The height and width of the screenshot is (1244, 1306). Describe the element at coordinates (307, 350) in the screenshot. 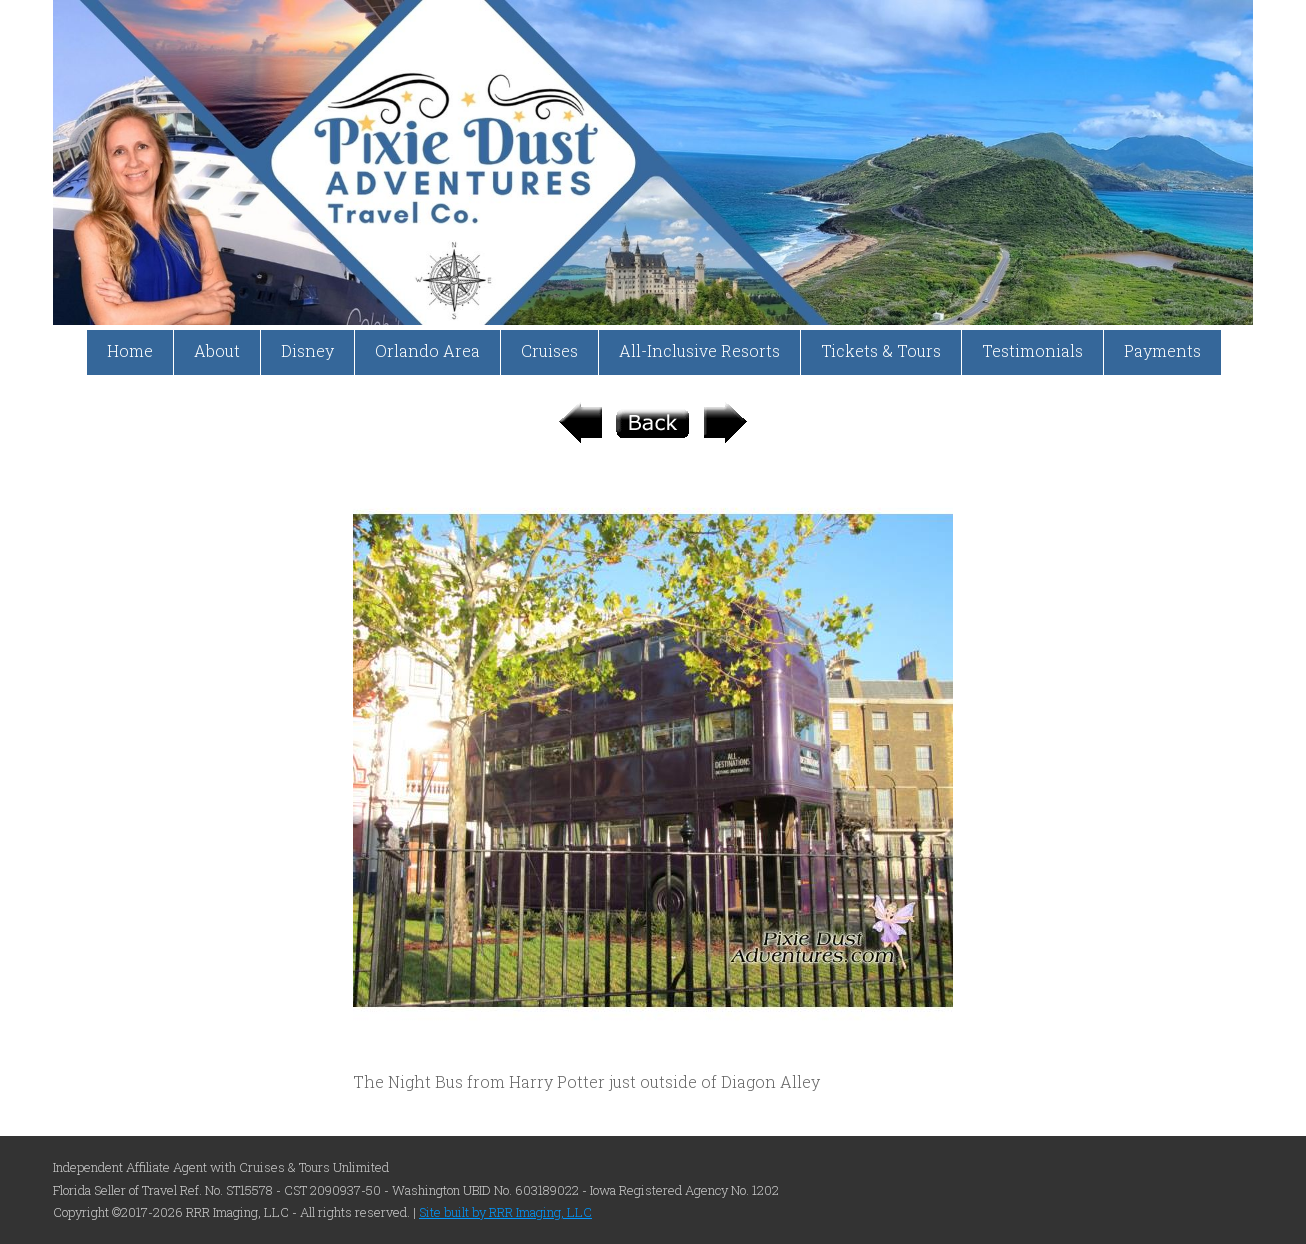

I see `Disney` at that location.